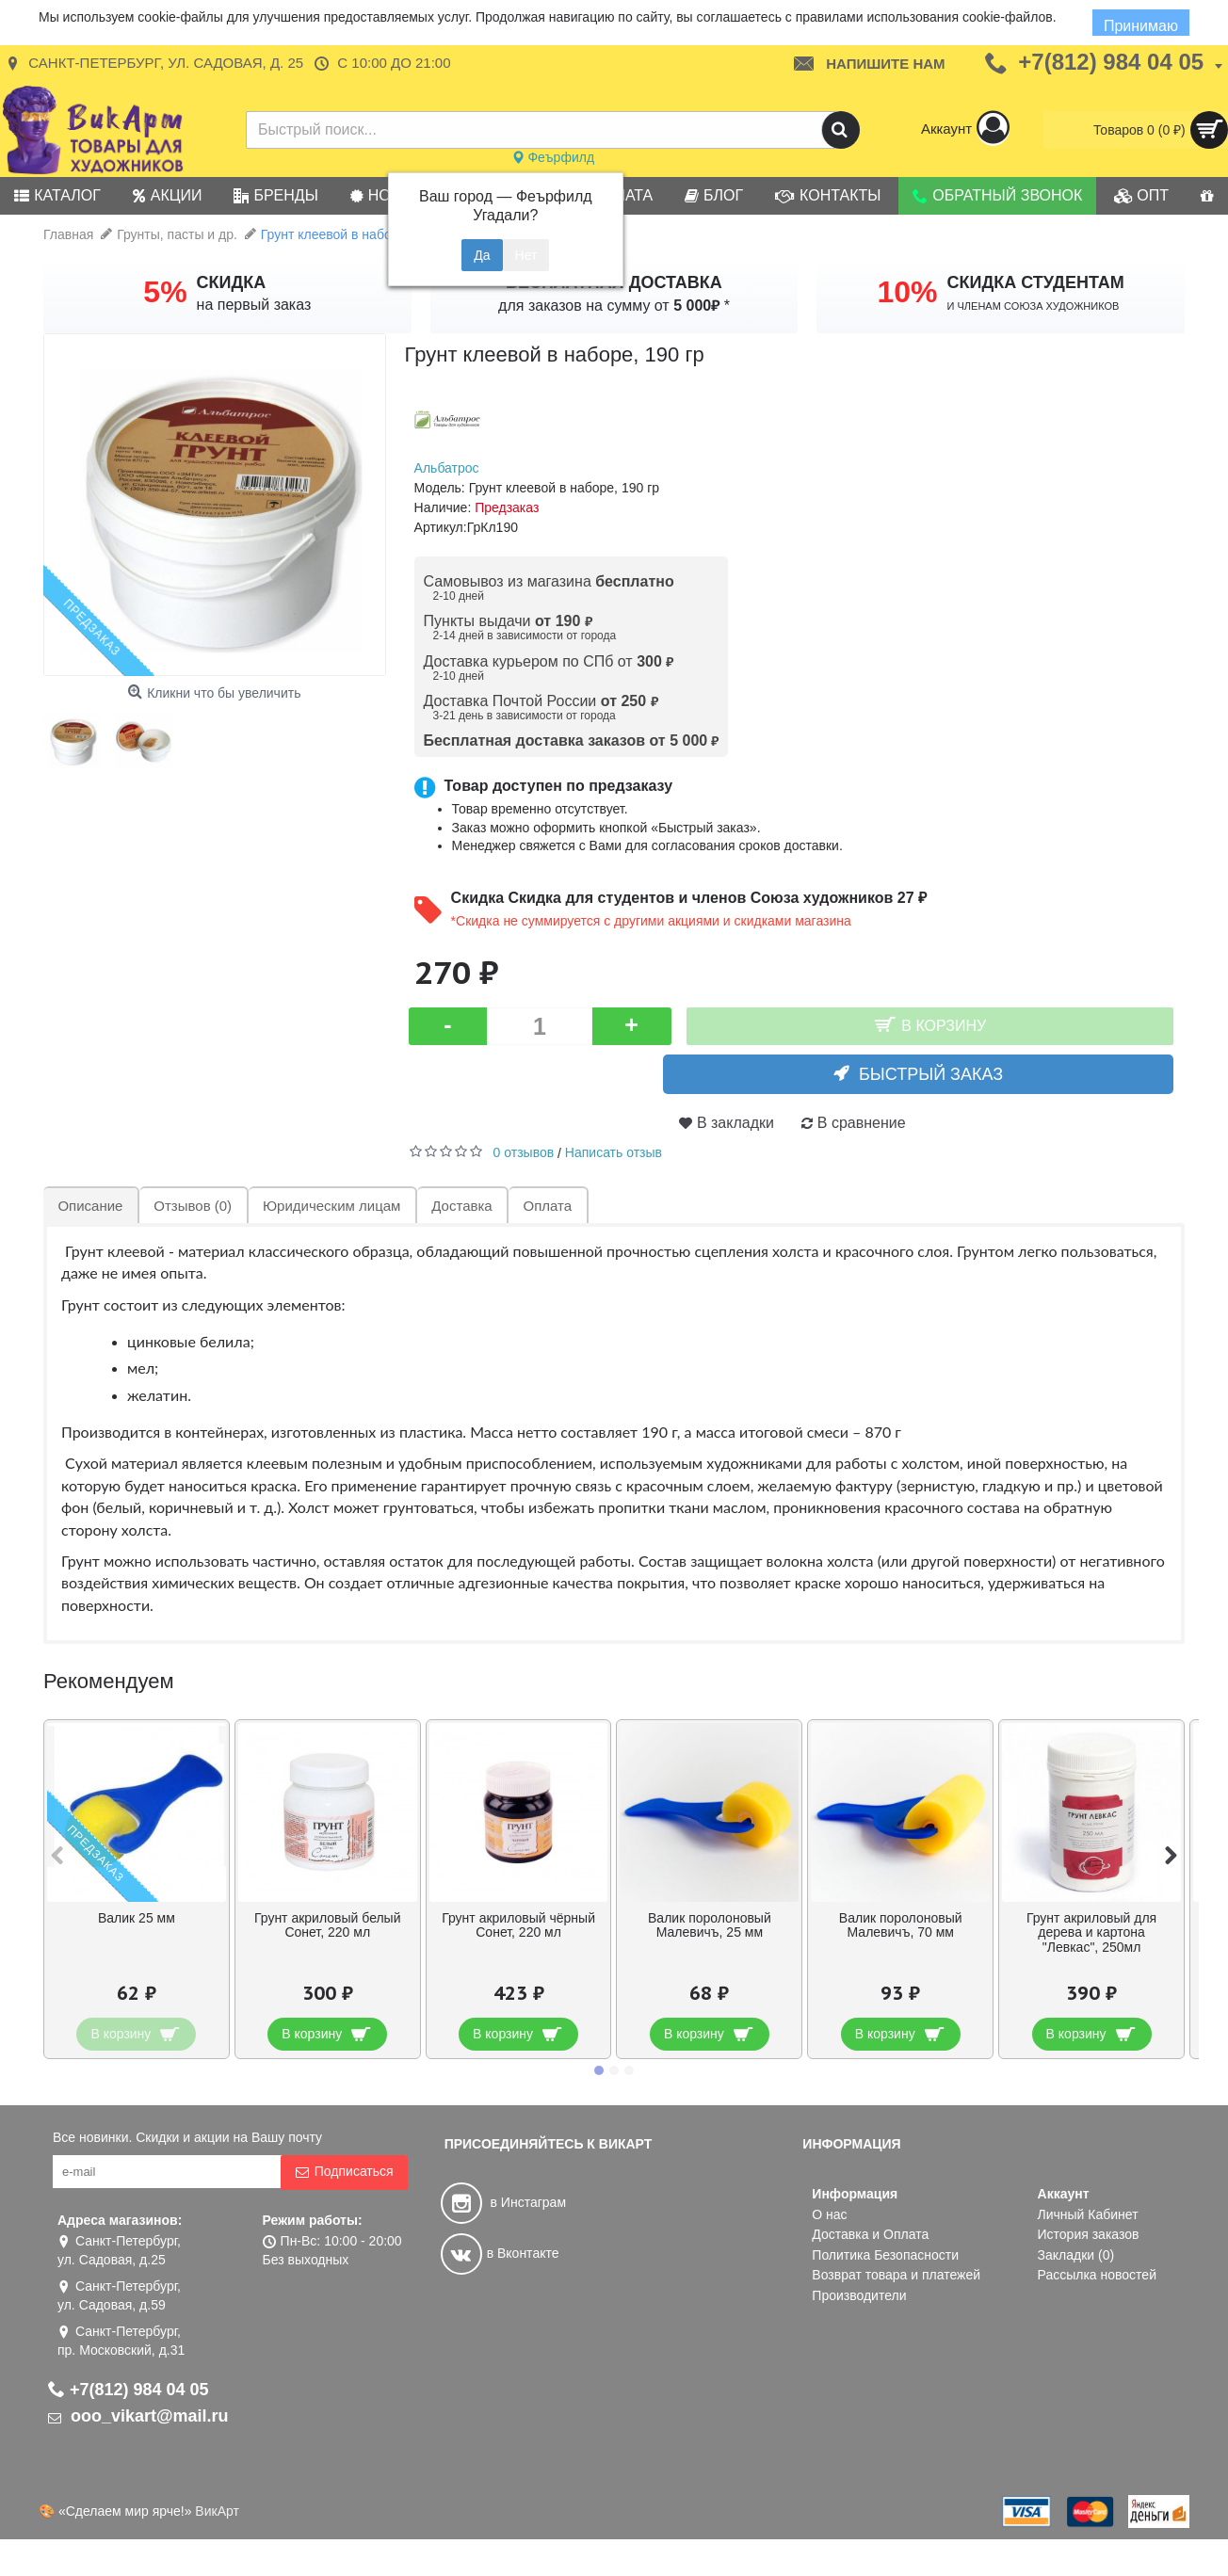  What do you see at coordinates (613, 1152) in the screenshot?
I see `Написать отзыв` at bounding box center [613, 1152].